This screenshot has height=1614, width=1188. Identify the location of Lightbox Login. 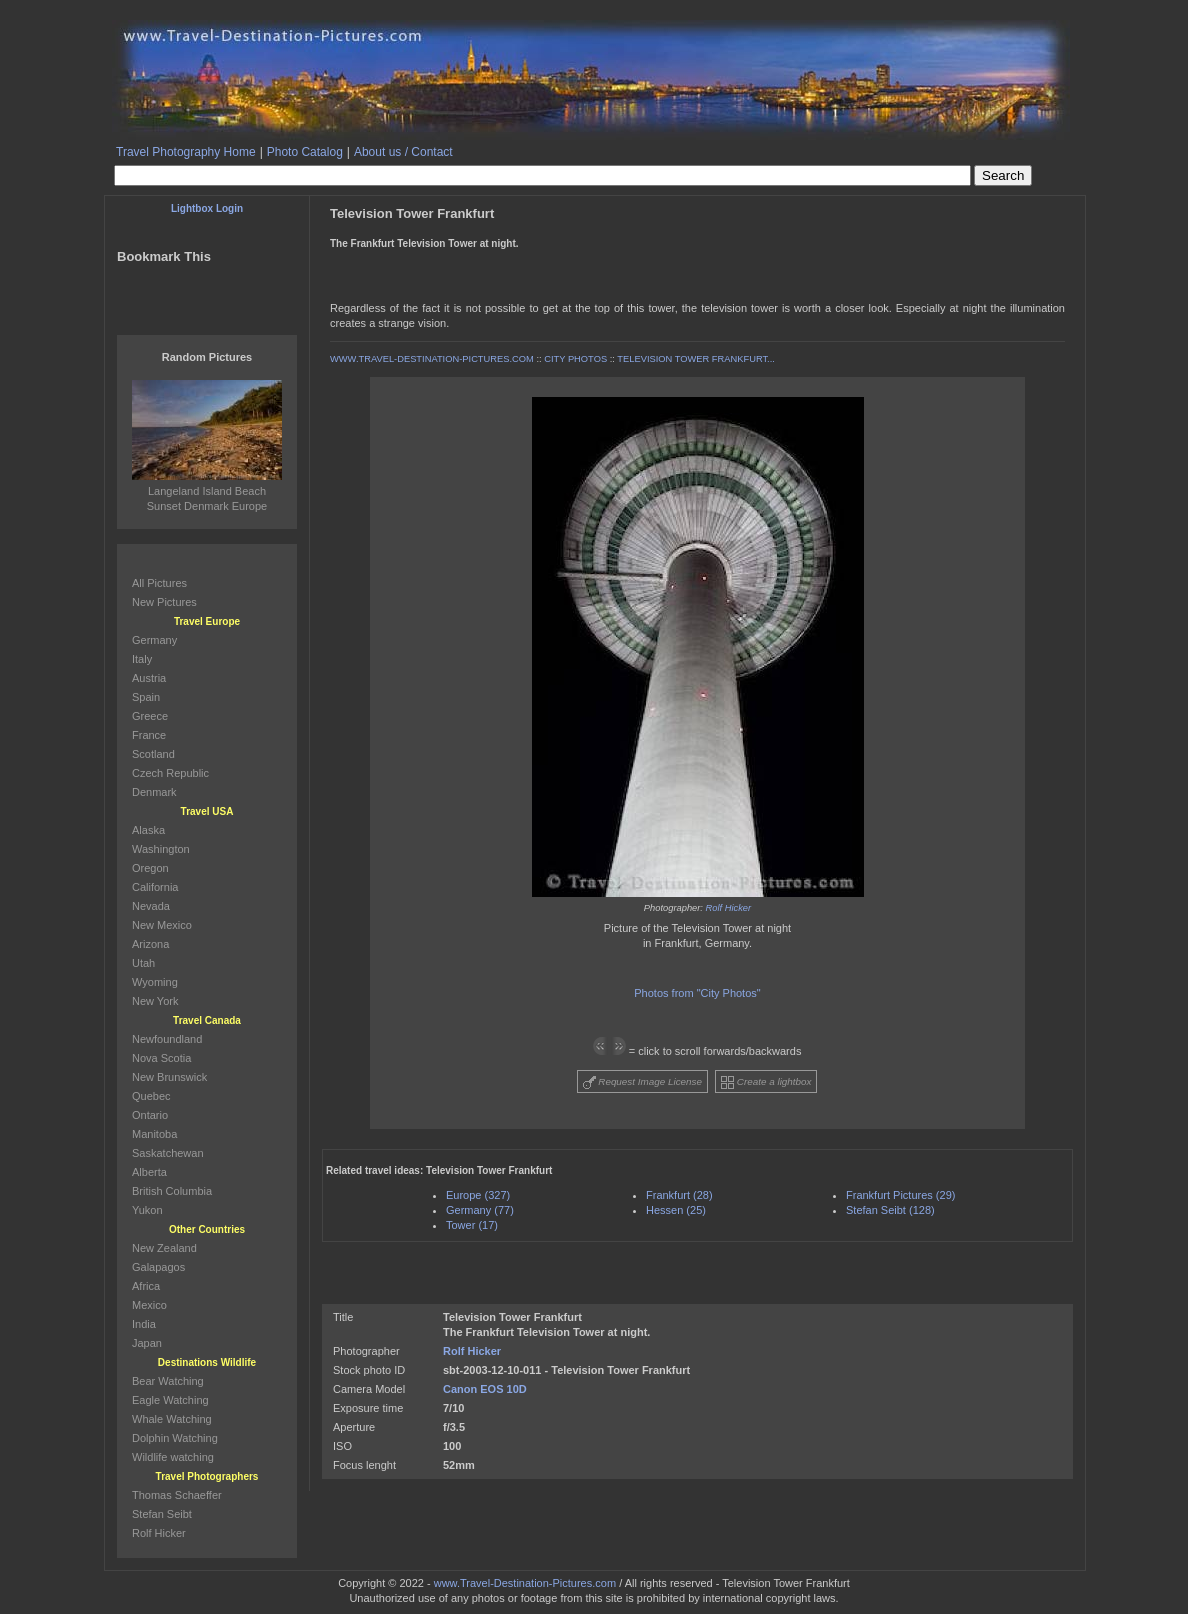
(207, 208).